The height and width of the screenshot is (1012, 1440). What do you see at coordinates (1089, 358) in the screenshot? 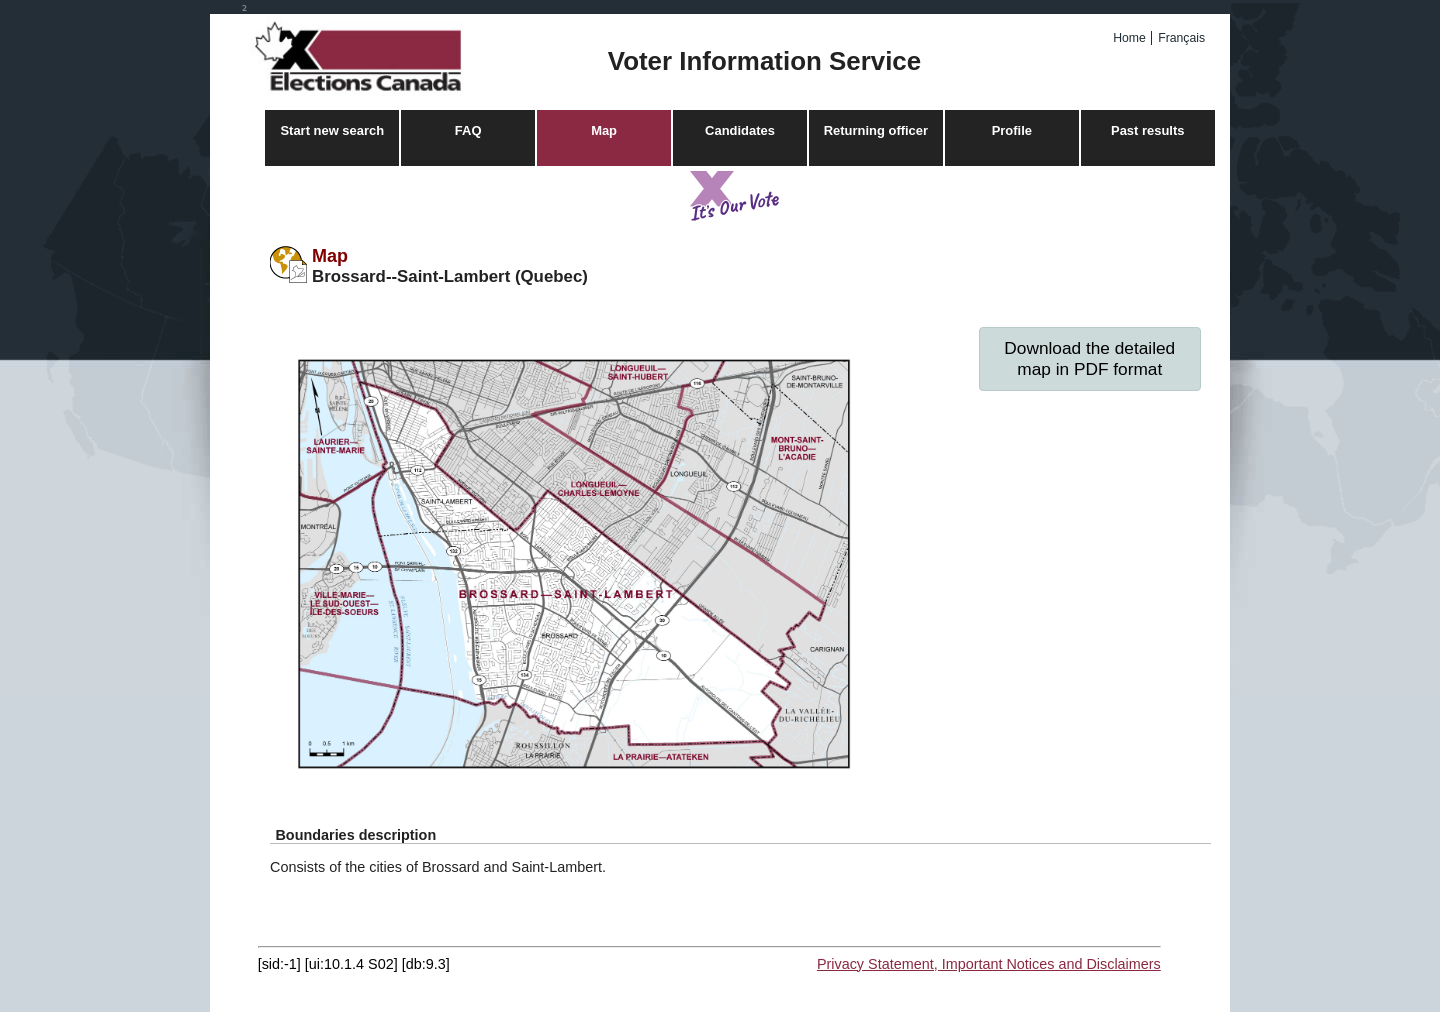
I see `Download the detailed map in PDF format` at bounding box center [1089, 358].